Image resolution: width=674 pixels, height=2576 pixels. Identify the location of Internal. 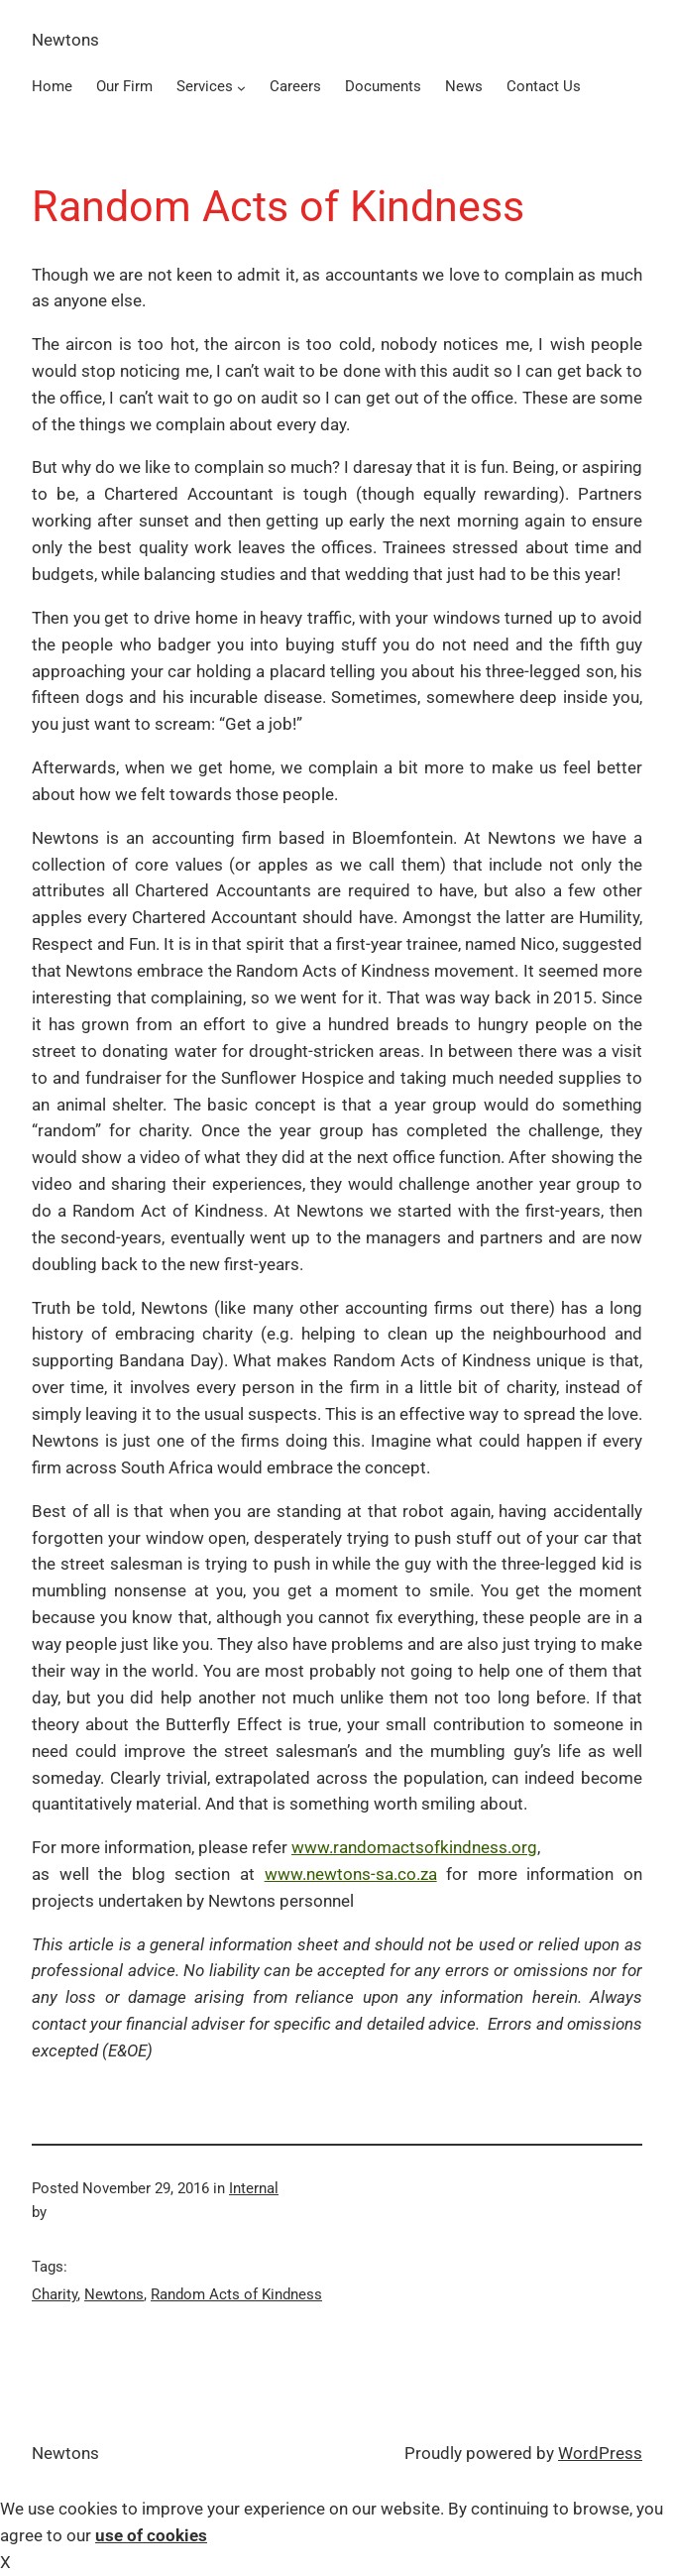
(254, 2188).